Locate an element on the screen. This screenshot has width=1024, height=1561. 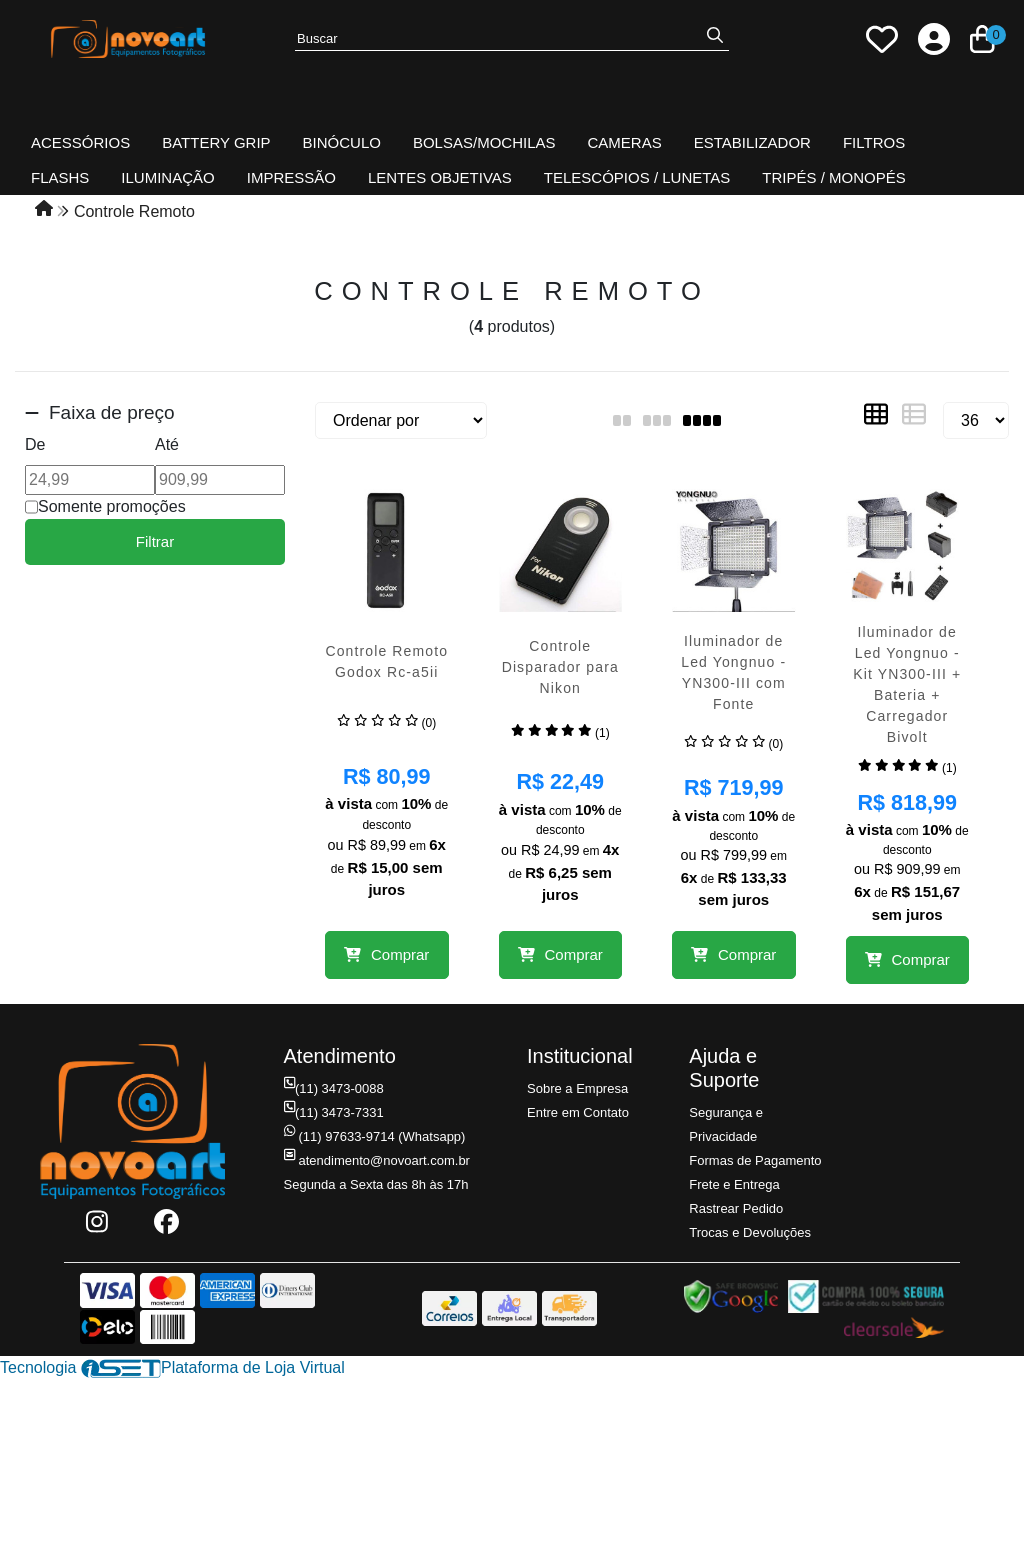
atendimento@novoart.com.br is located at coordinates (377, 1160).